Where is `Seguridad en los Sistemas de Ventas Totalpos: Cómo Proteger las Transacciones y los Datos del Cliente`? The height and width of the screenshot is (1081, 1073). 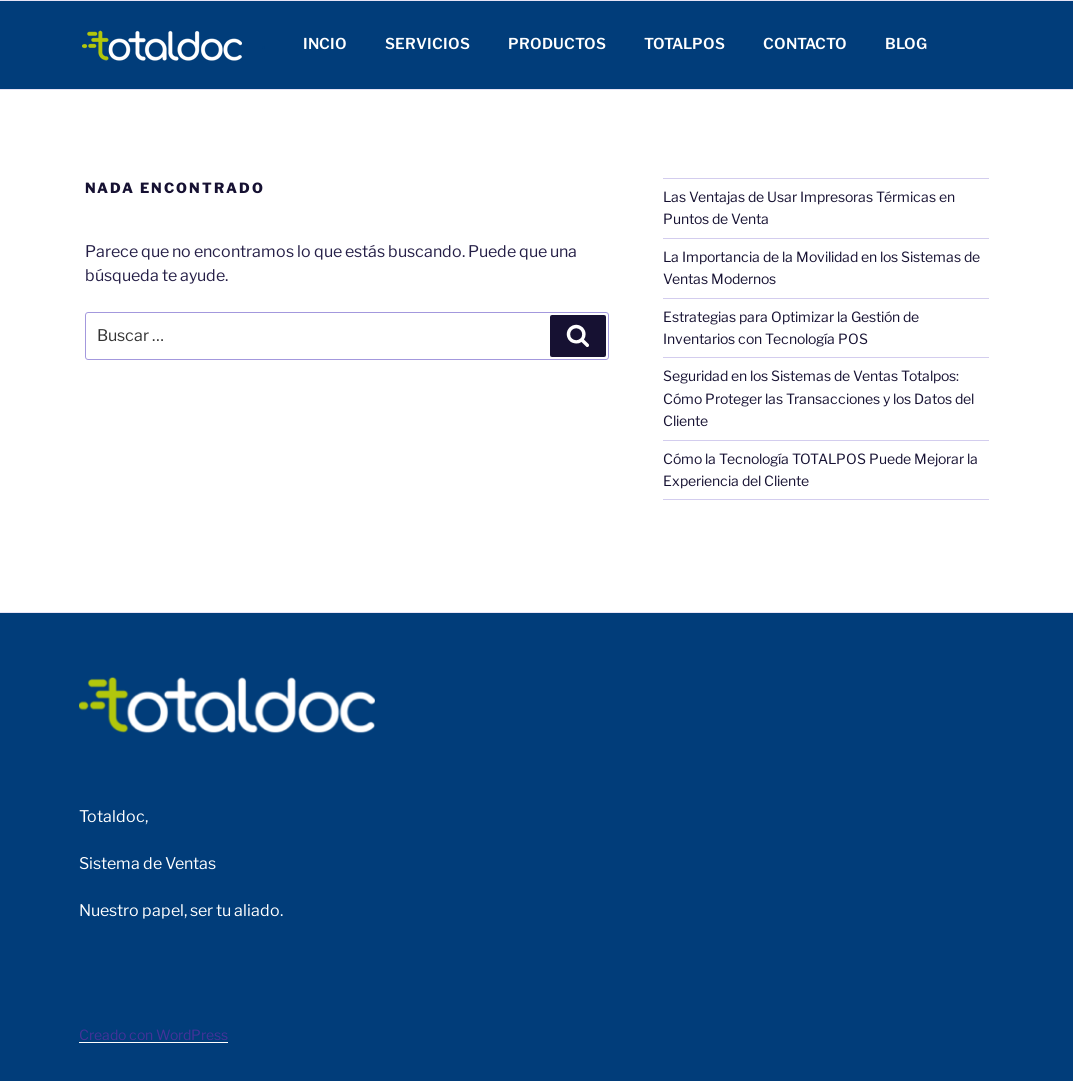
Seguridad en los Sistemas de Ventas Totalpos: Cómo Proteger las Transacciones y los Datos del Cliente is located at coordinates (818, 398).